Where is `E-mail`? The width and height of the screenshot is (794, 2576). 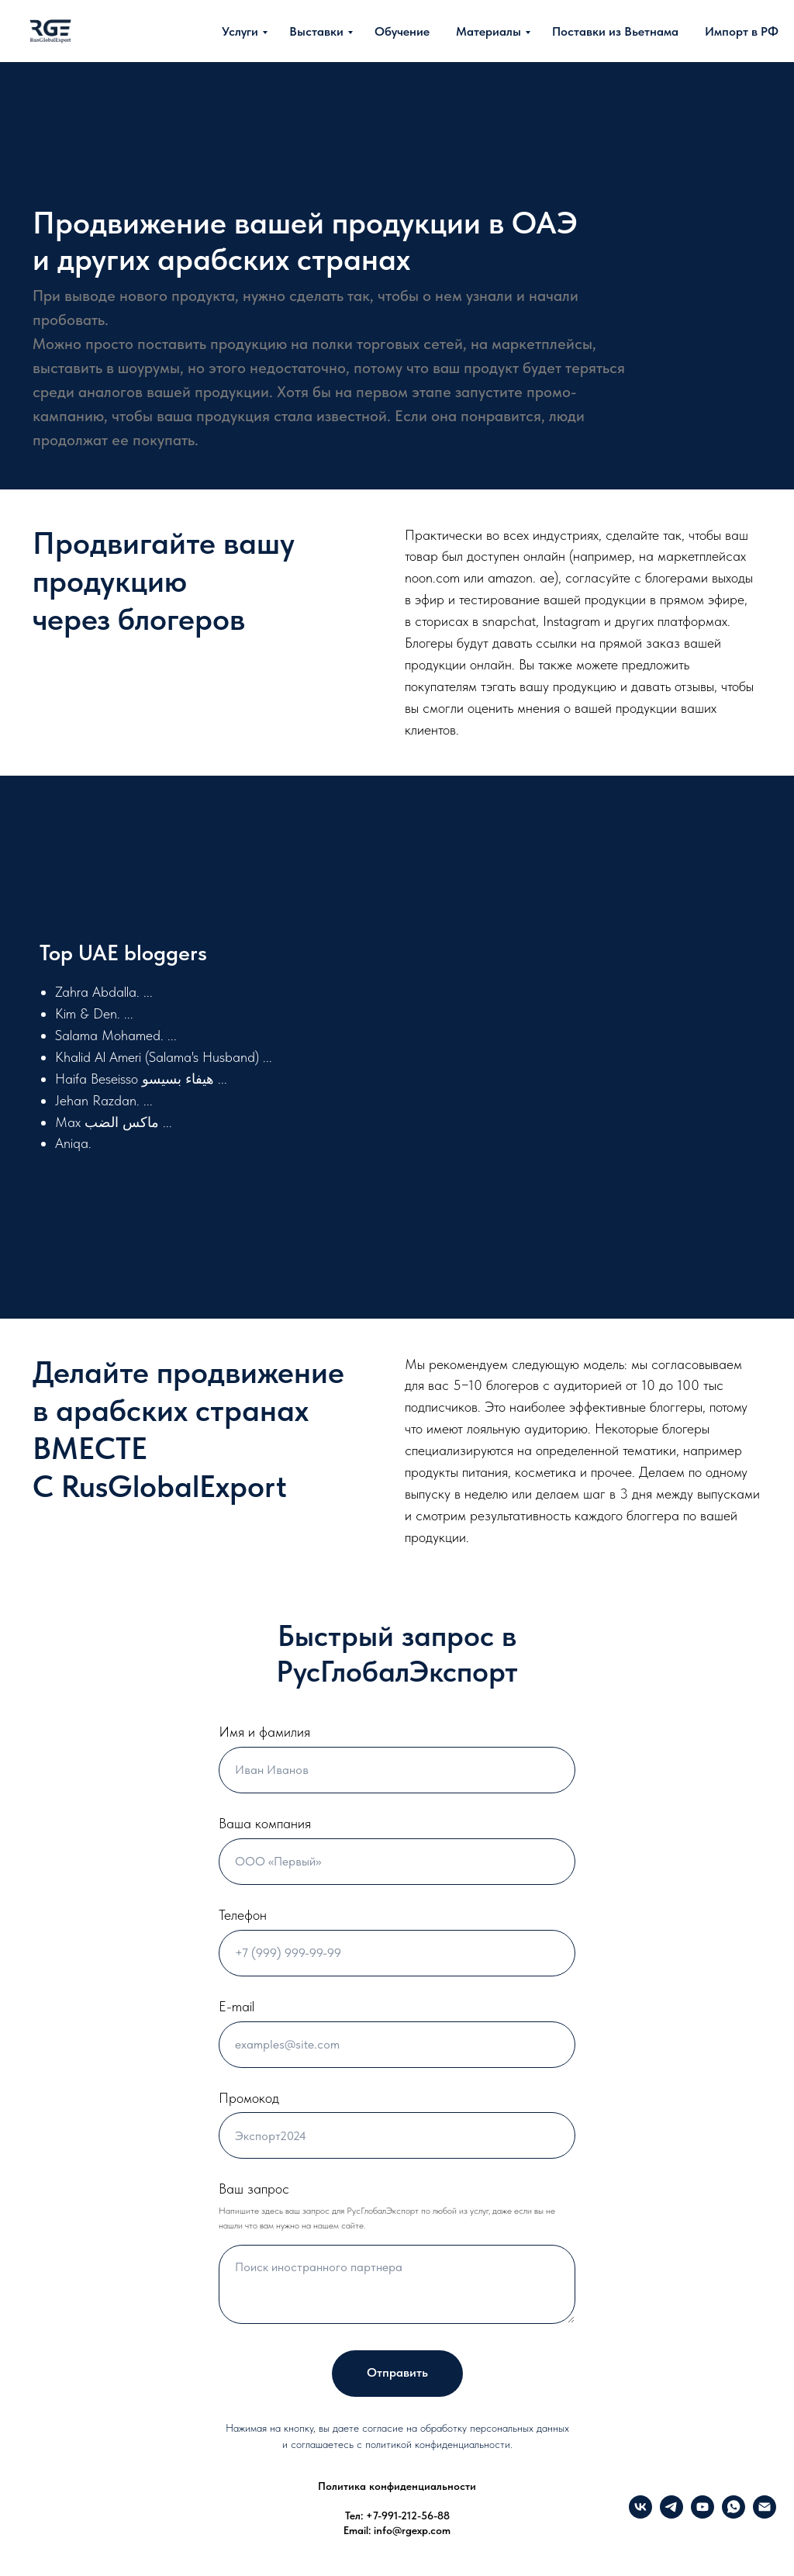 E-mail is located at coordinates (236, 2006).